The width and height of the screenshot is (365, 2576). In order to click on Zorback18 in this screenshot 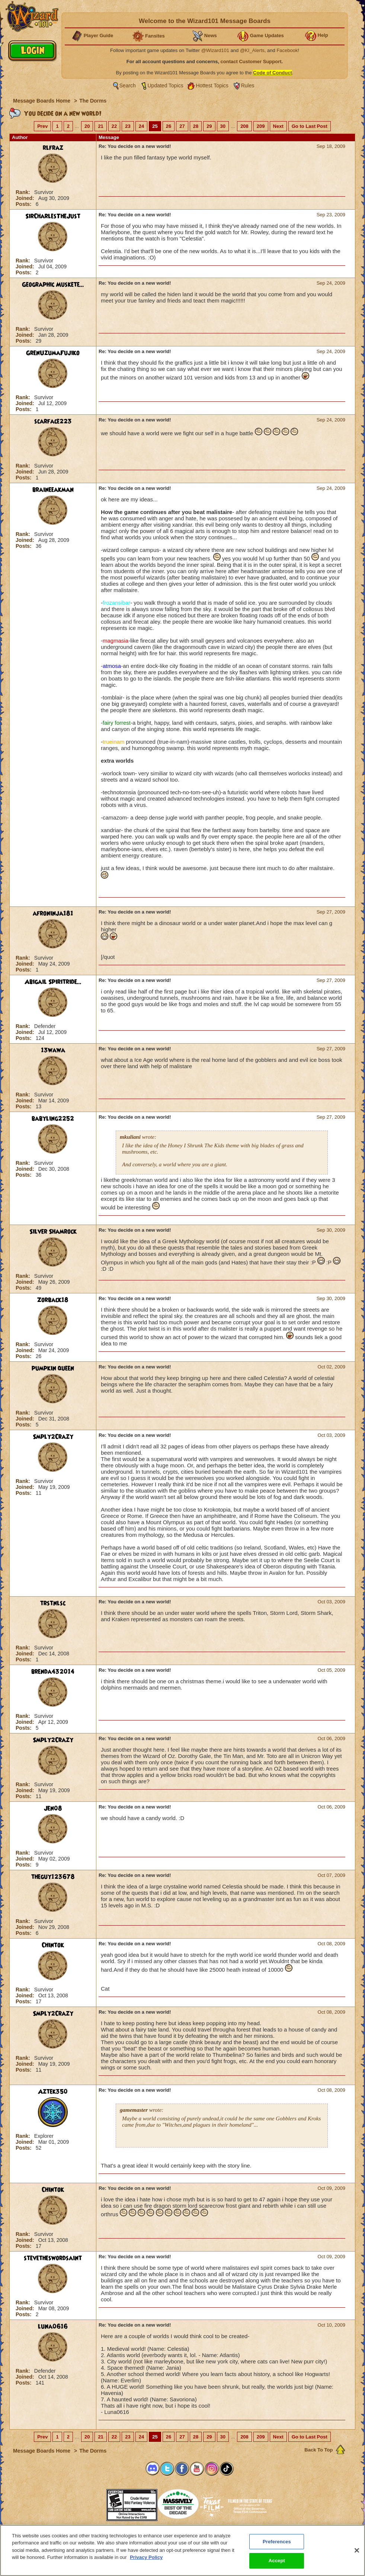, I will do `click(52, 1300)`.